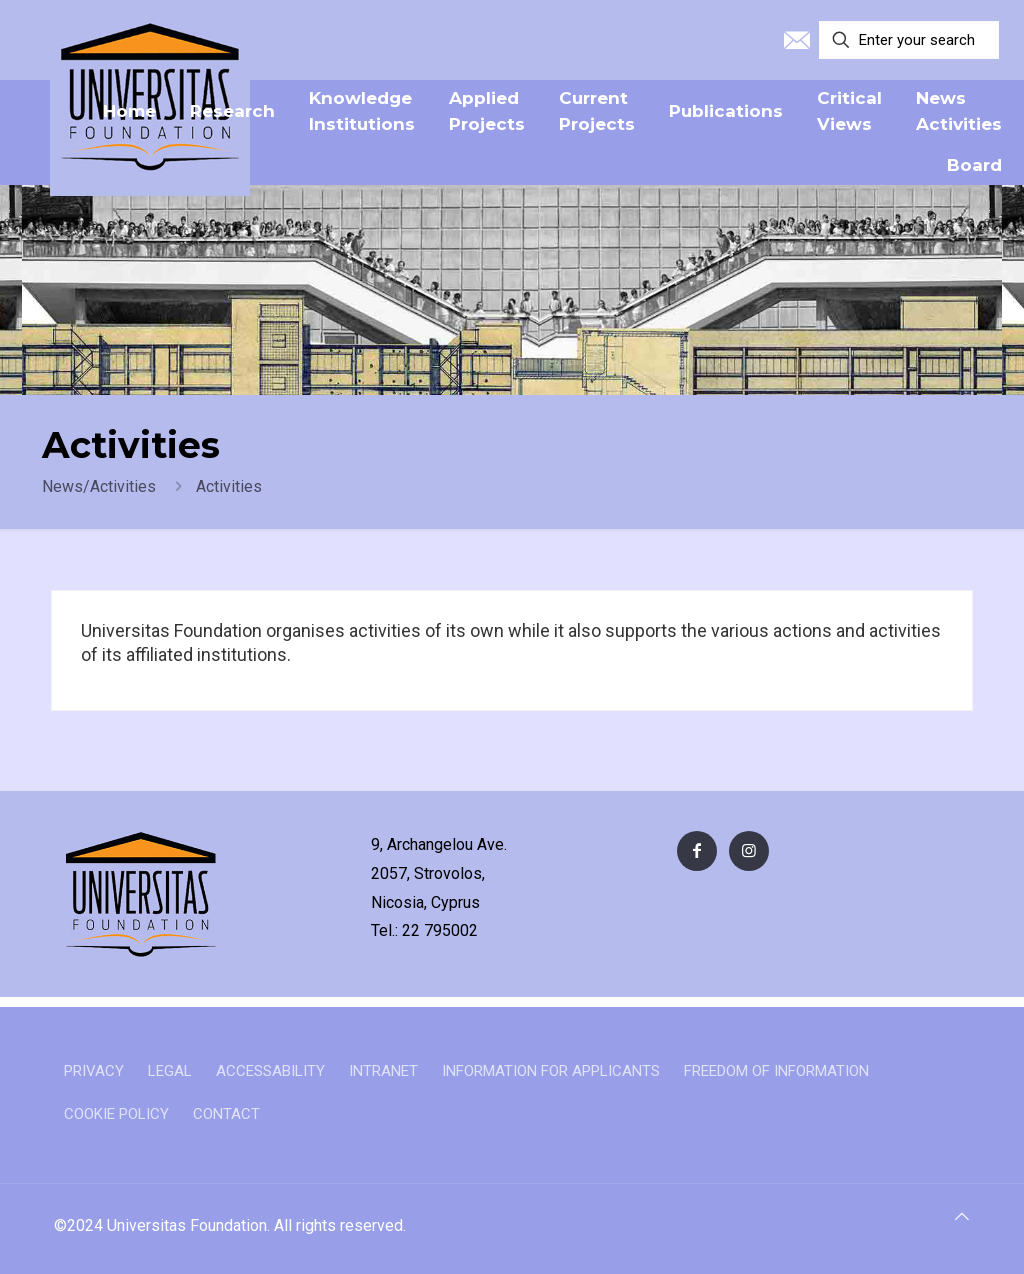 The image size is (1024, 1274). Describe the element at coordinates (99, 486) in the screenshot. I see `News/Activities` at that location.